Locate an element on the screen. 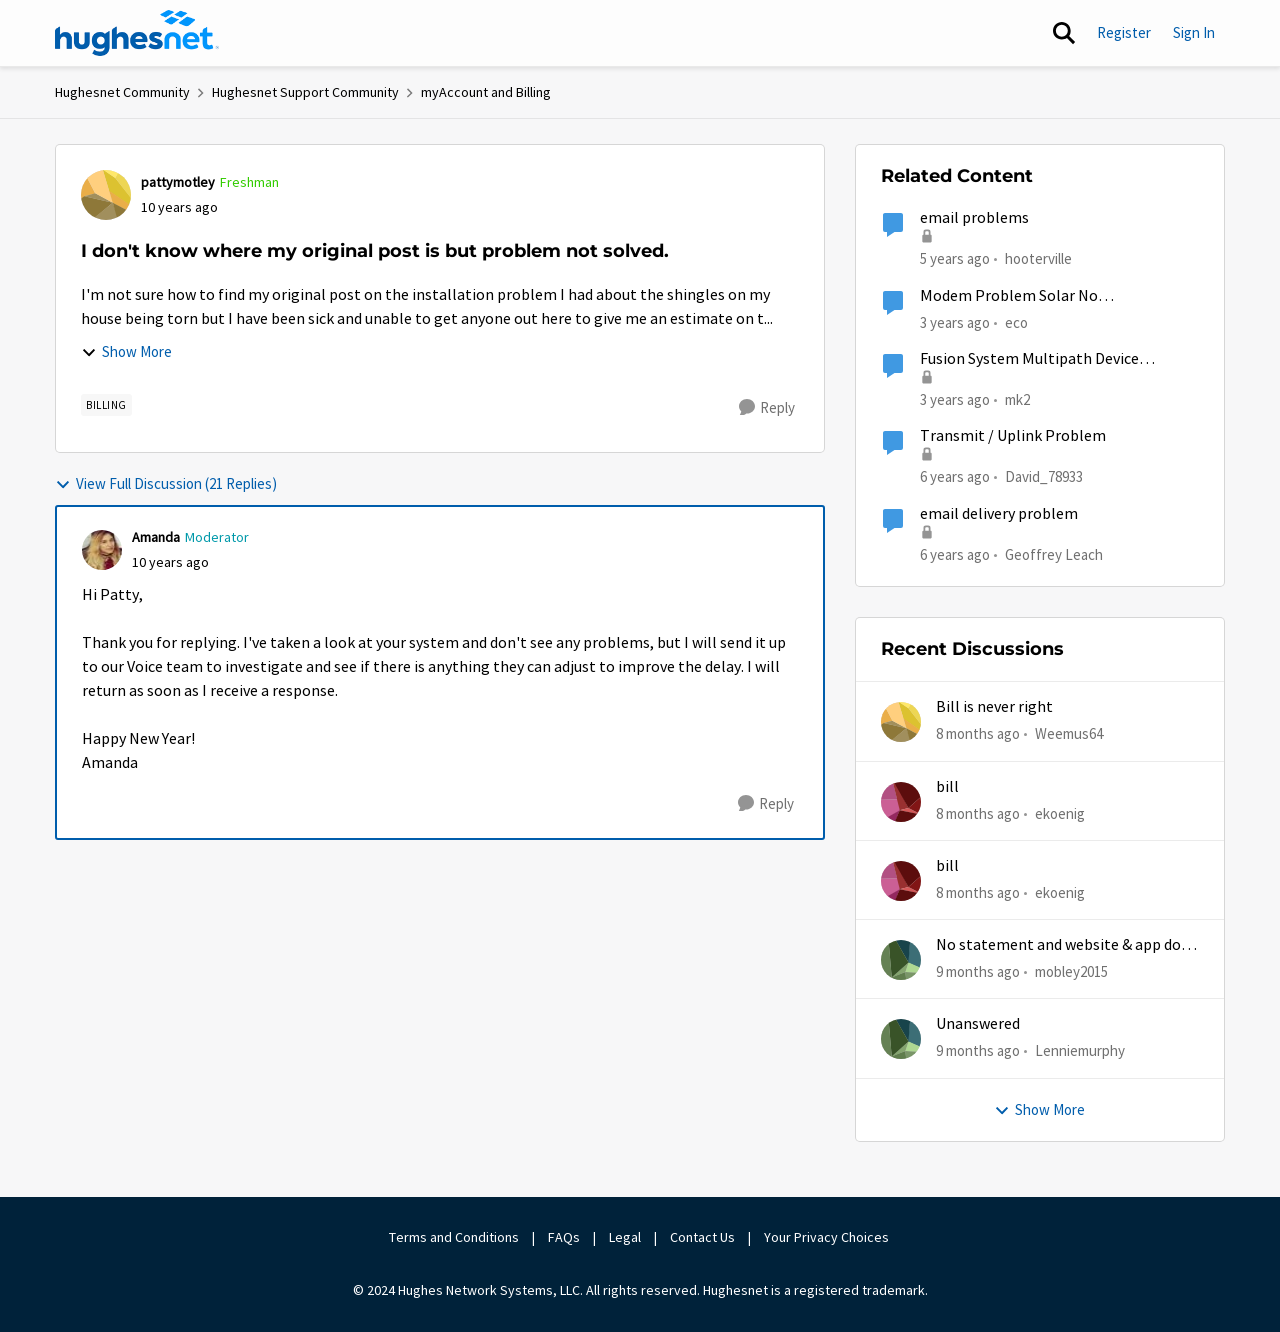 Image resolution: width=1280 pixels, height=1332 pixels. [8 months ago] is located at coordinates (978, 734).